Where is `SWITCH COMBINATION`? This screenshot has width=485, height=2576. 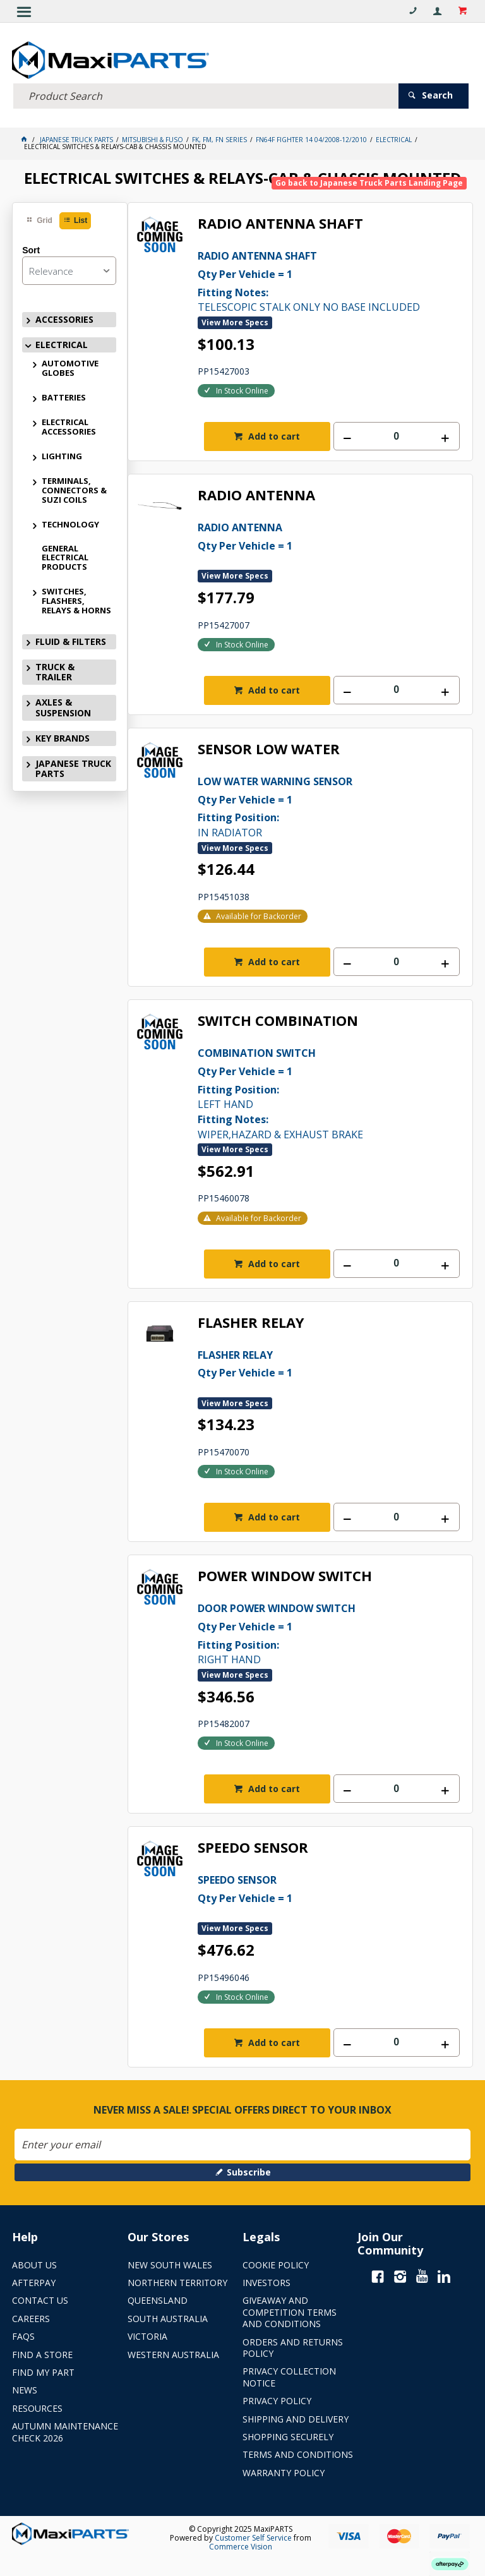
SWITCH COMBINATION is located at coordinates (278, 1018).